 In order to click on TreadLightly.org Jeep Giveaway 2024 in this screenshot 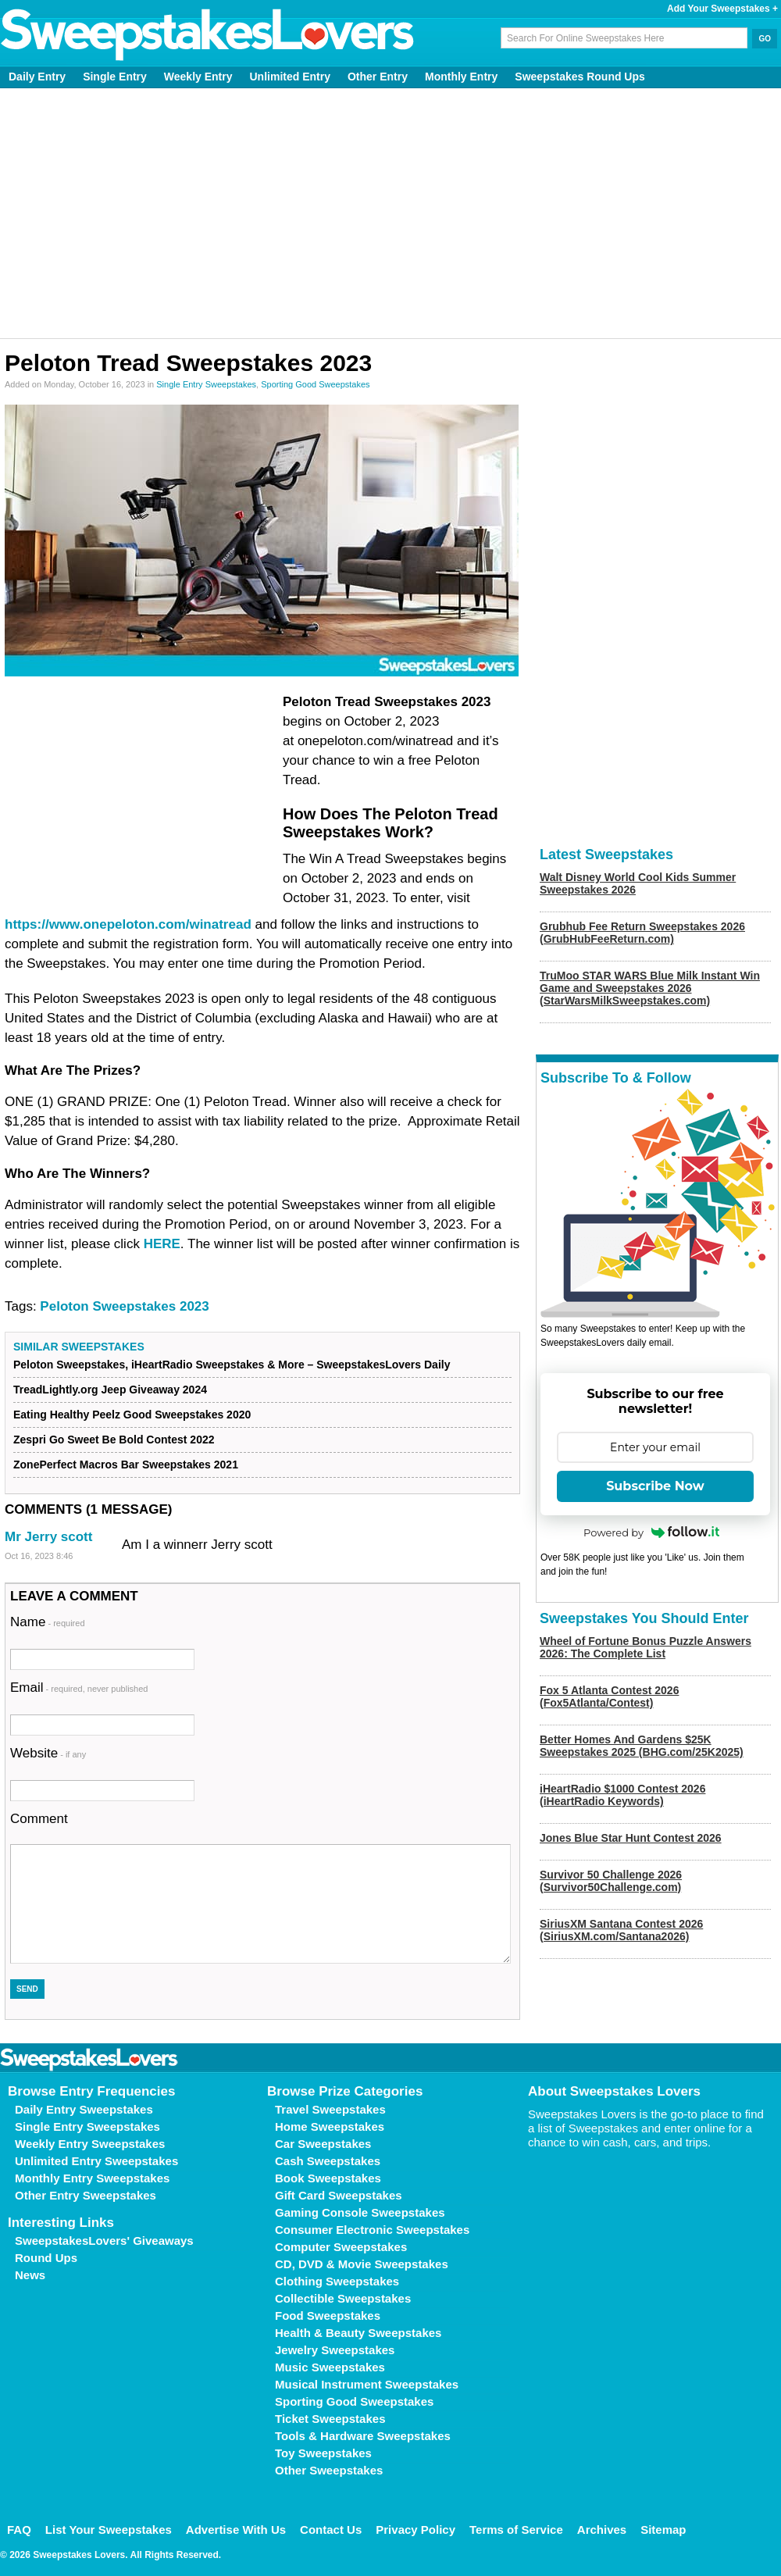, I will do `click(110, 1389)`.